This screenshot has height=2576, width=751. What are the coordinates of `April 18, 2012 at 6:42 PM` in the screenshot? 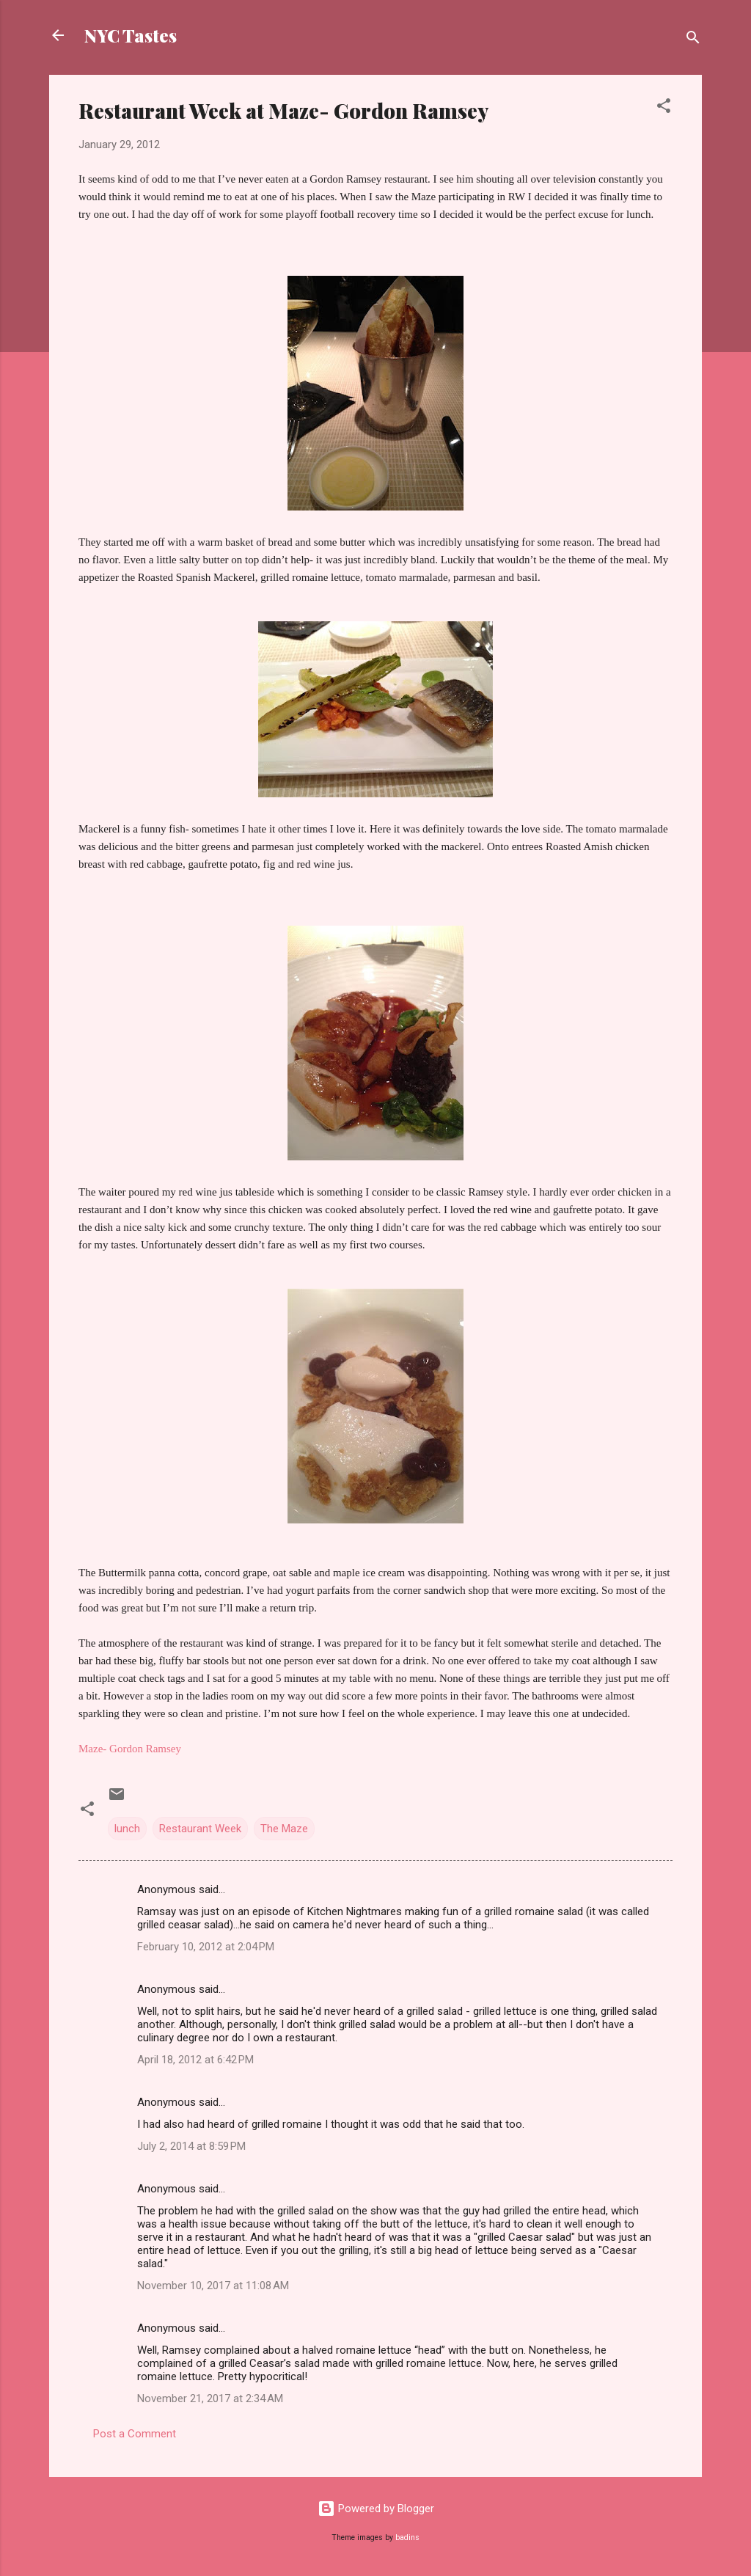 It's located at (195, 2059).